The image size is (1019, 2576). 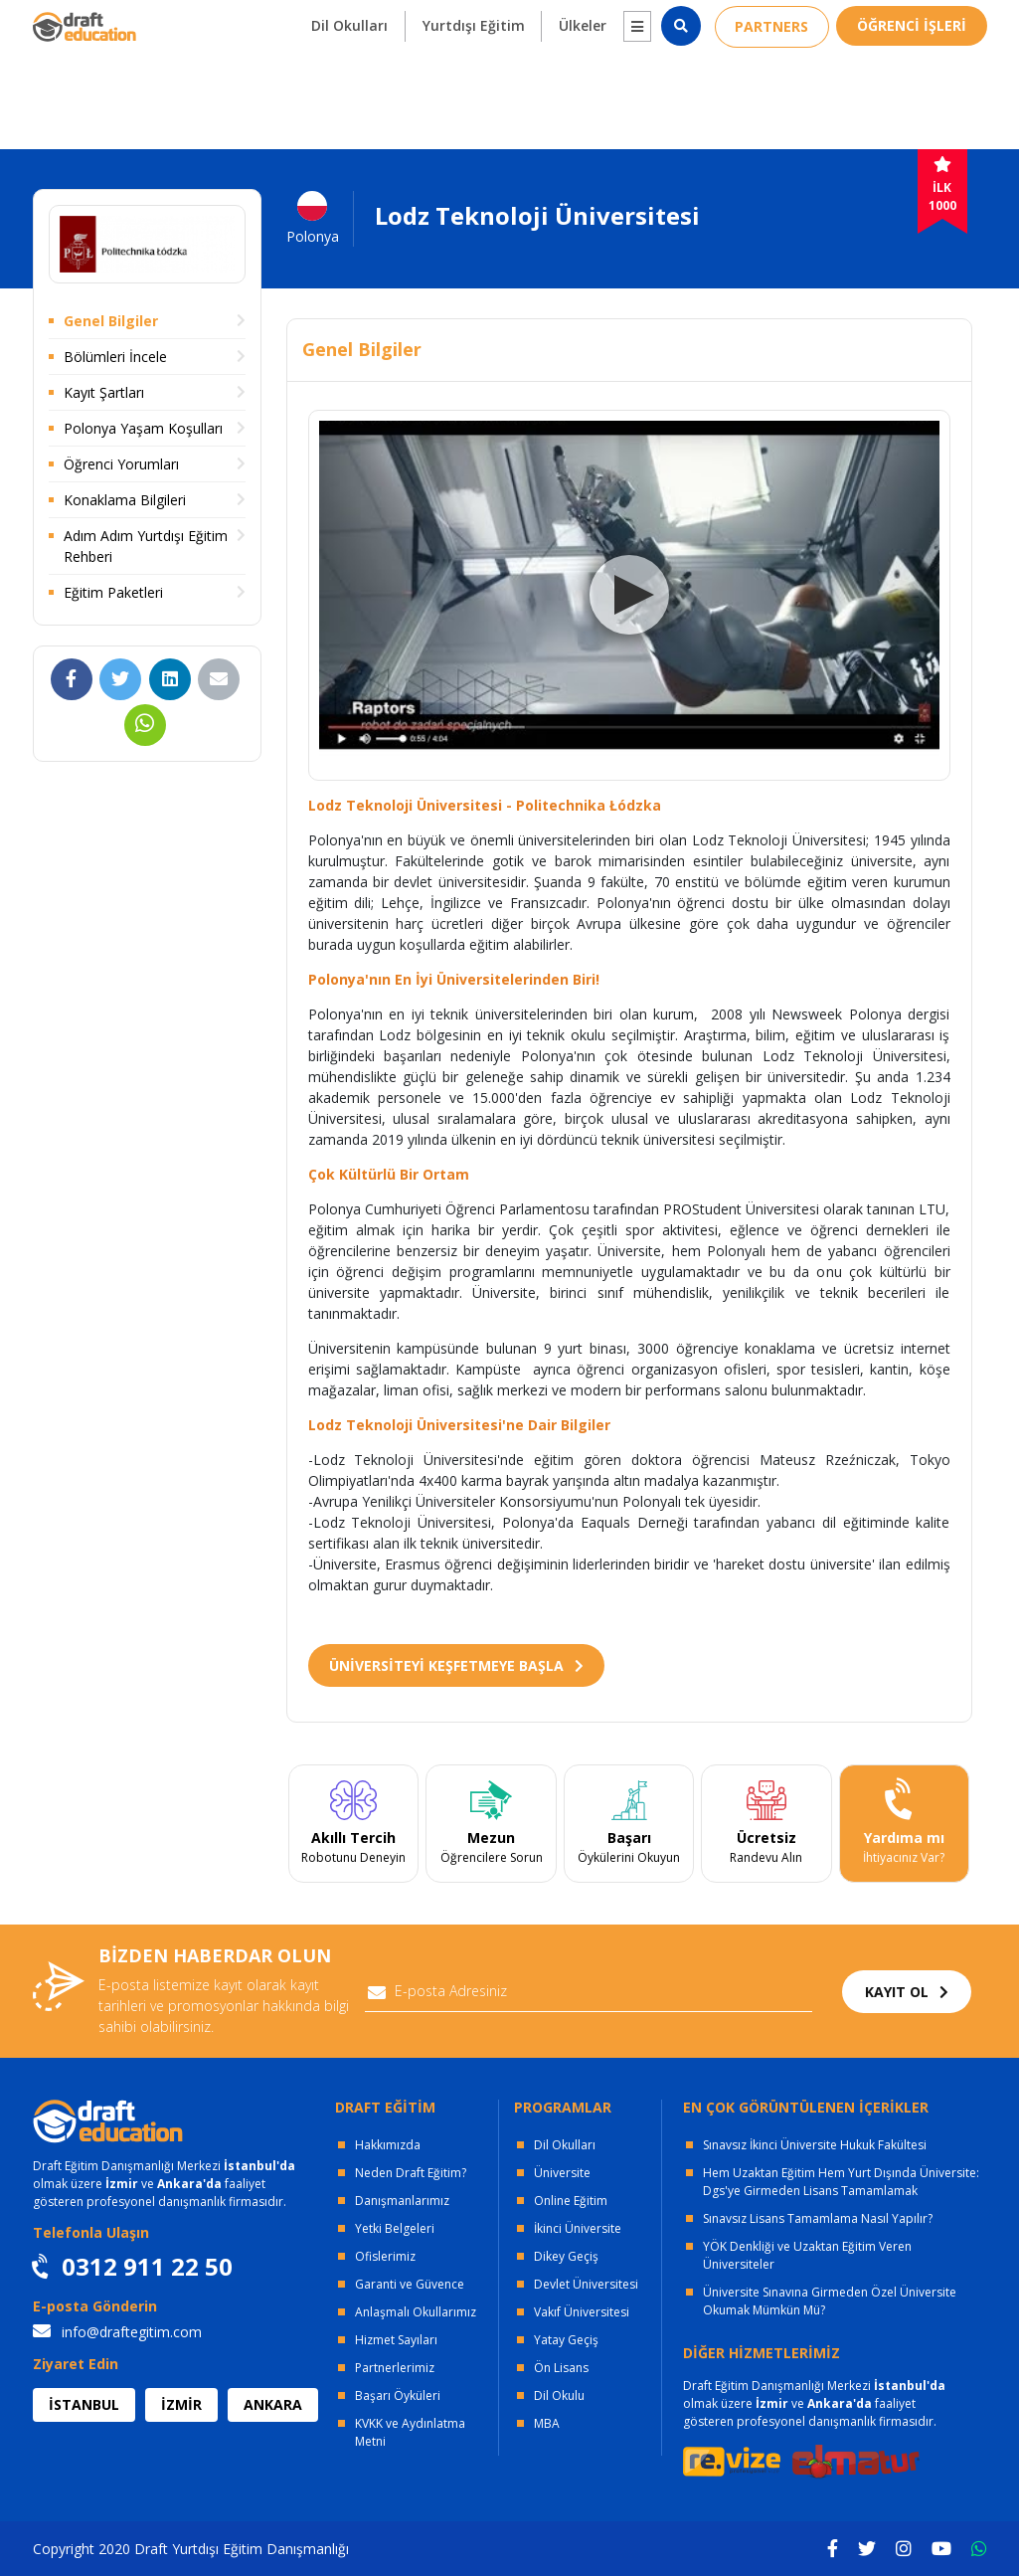 What do you see at coordinates (829, 2301) in the screenshot?
I see `Üniversite Sınavına Girmeden Özel Üniversite Okumak Mümkün Mü?` at bounding box center [829, 2301].